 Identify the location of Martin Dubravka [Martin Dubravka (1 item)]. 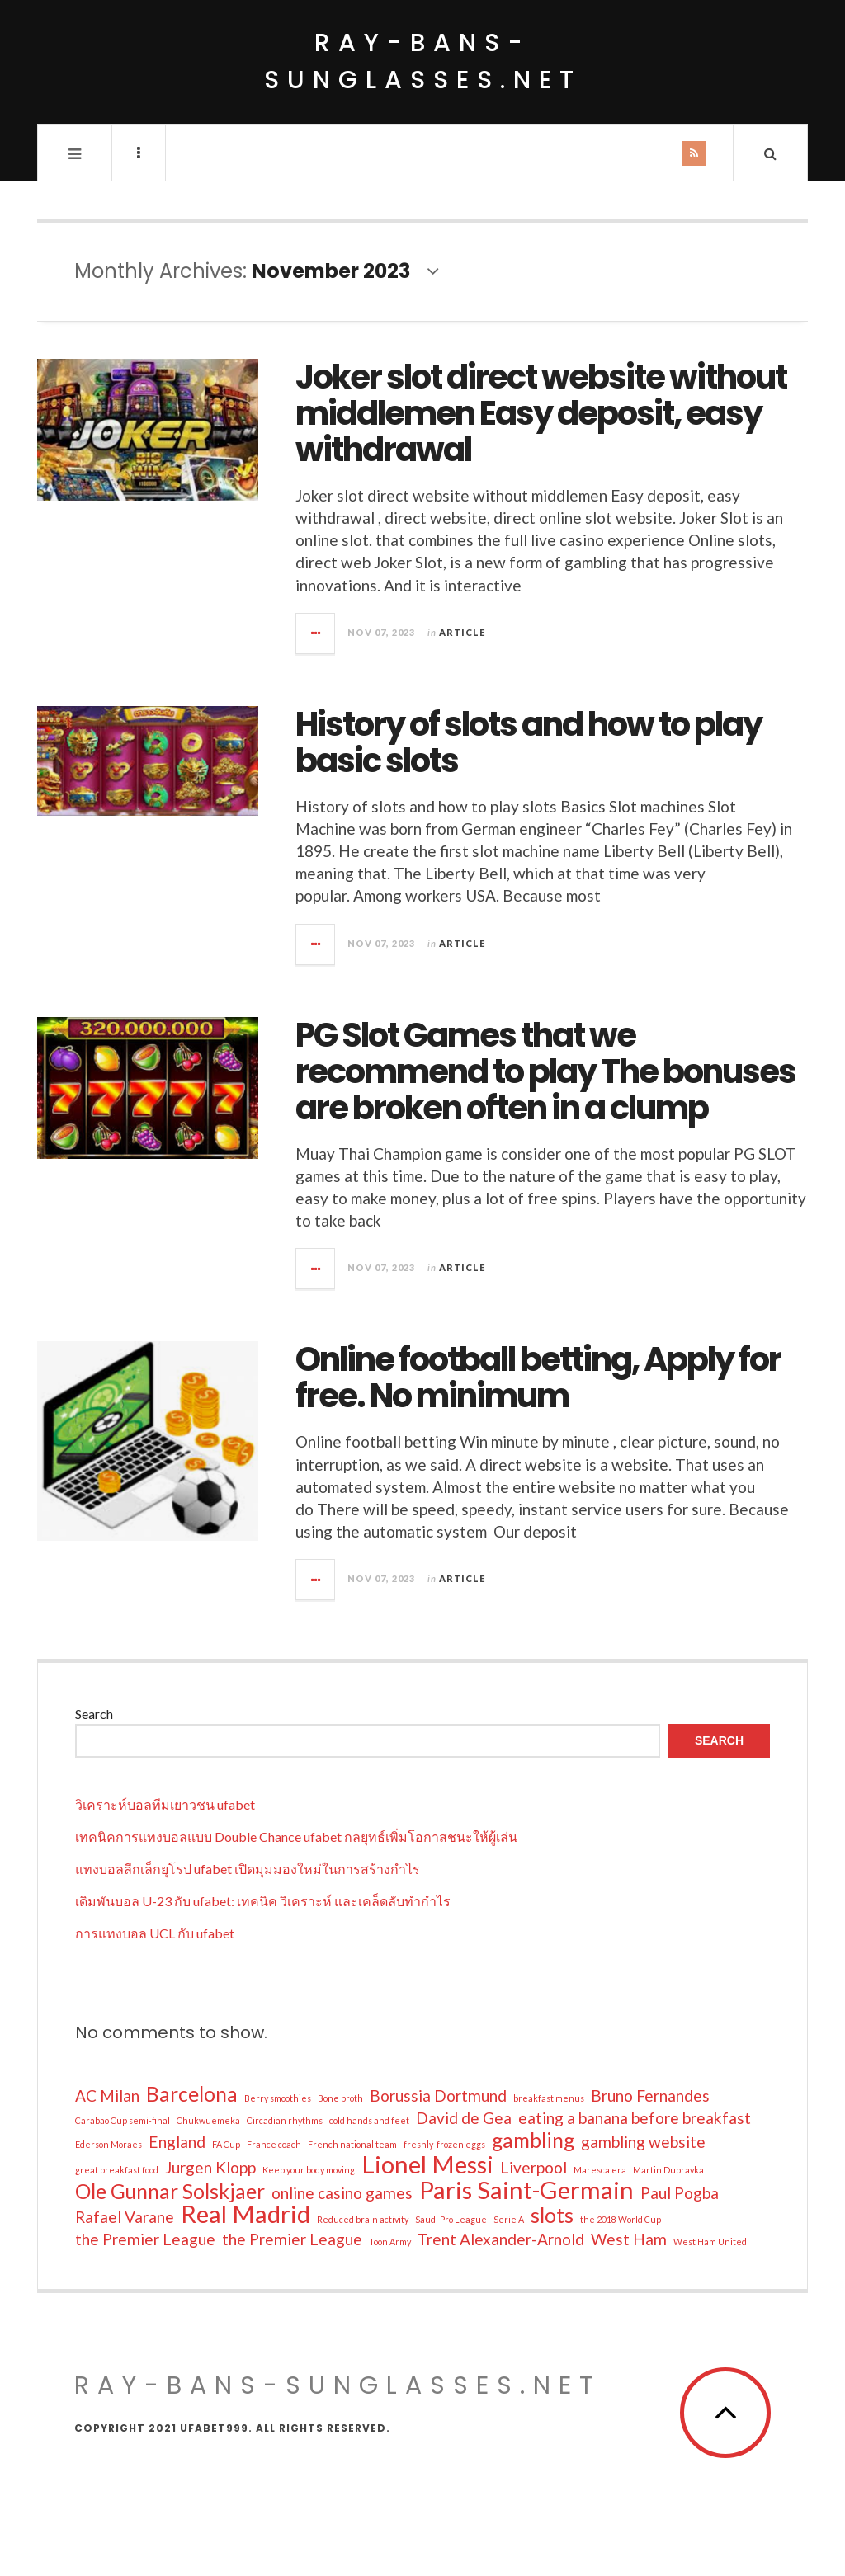
(668, 2169).